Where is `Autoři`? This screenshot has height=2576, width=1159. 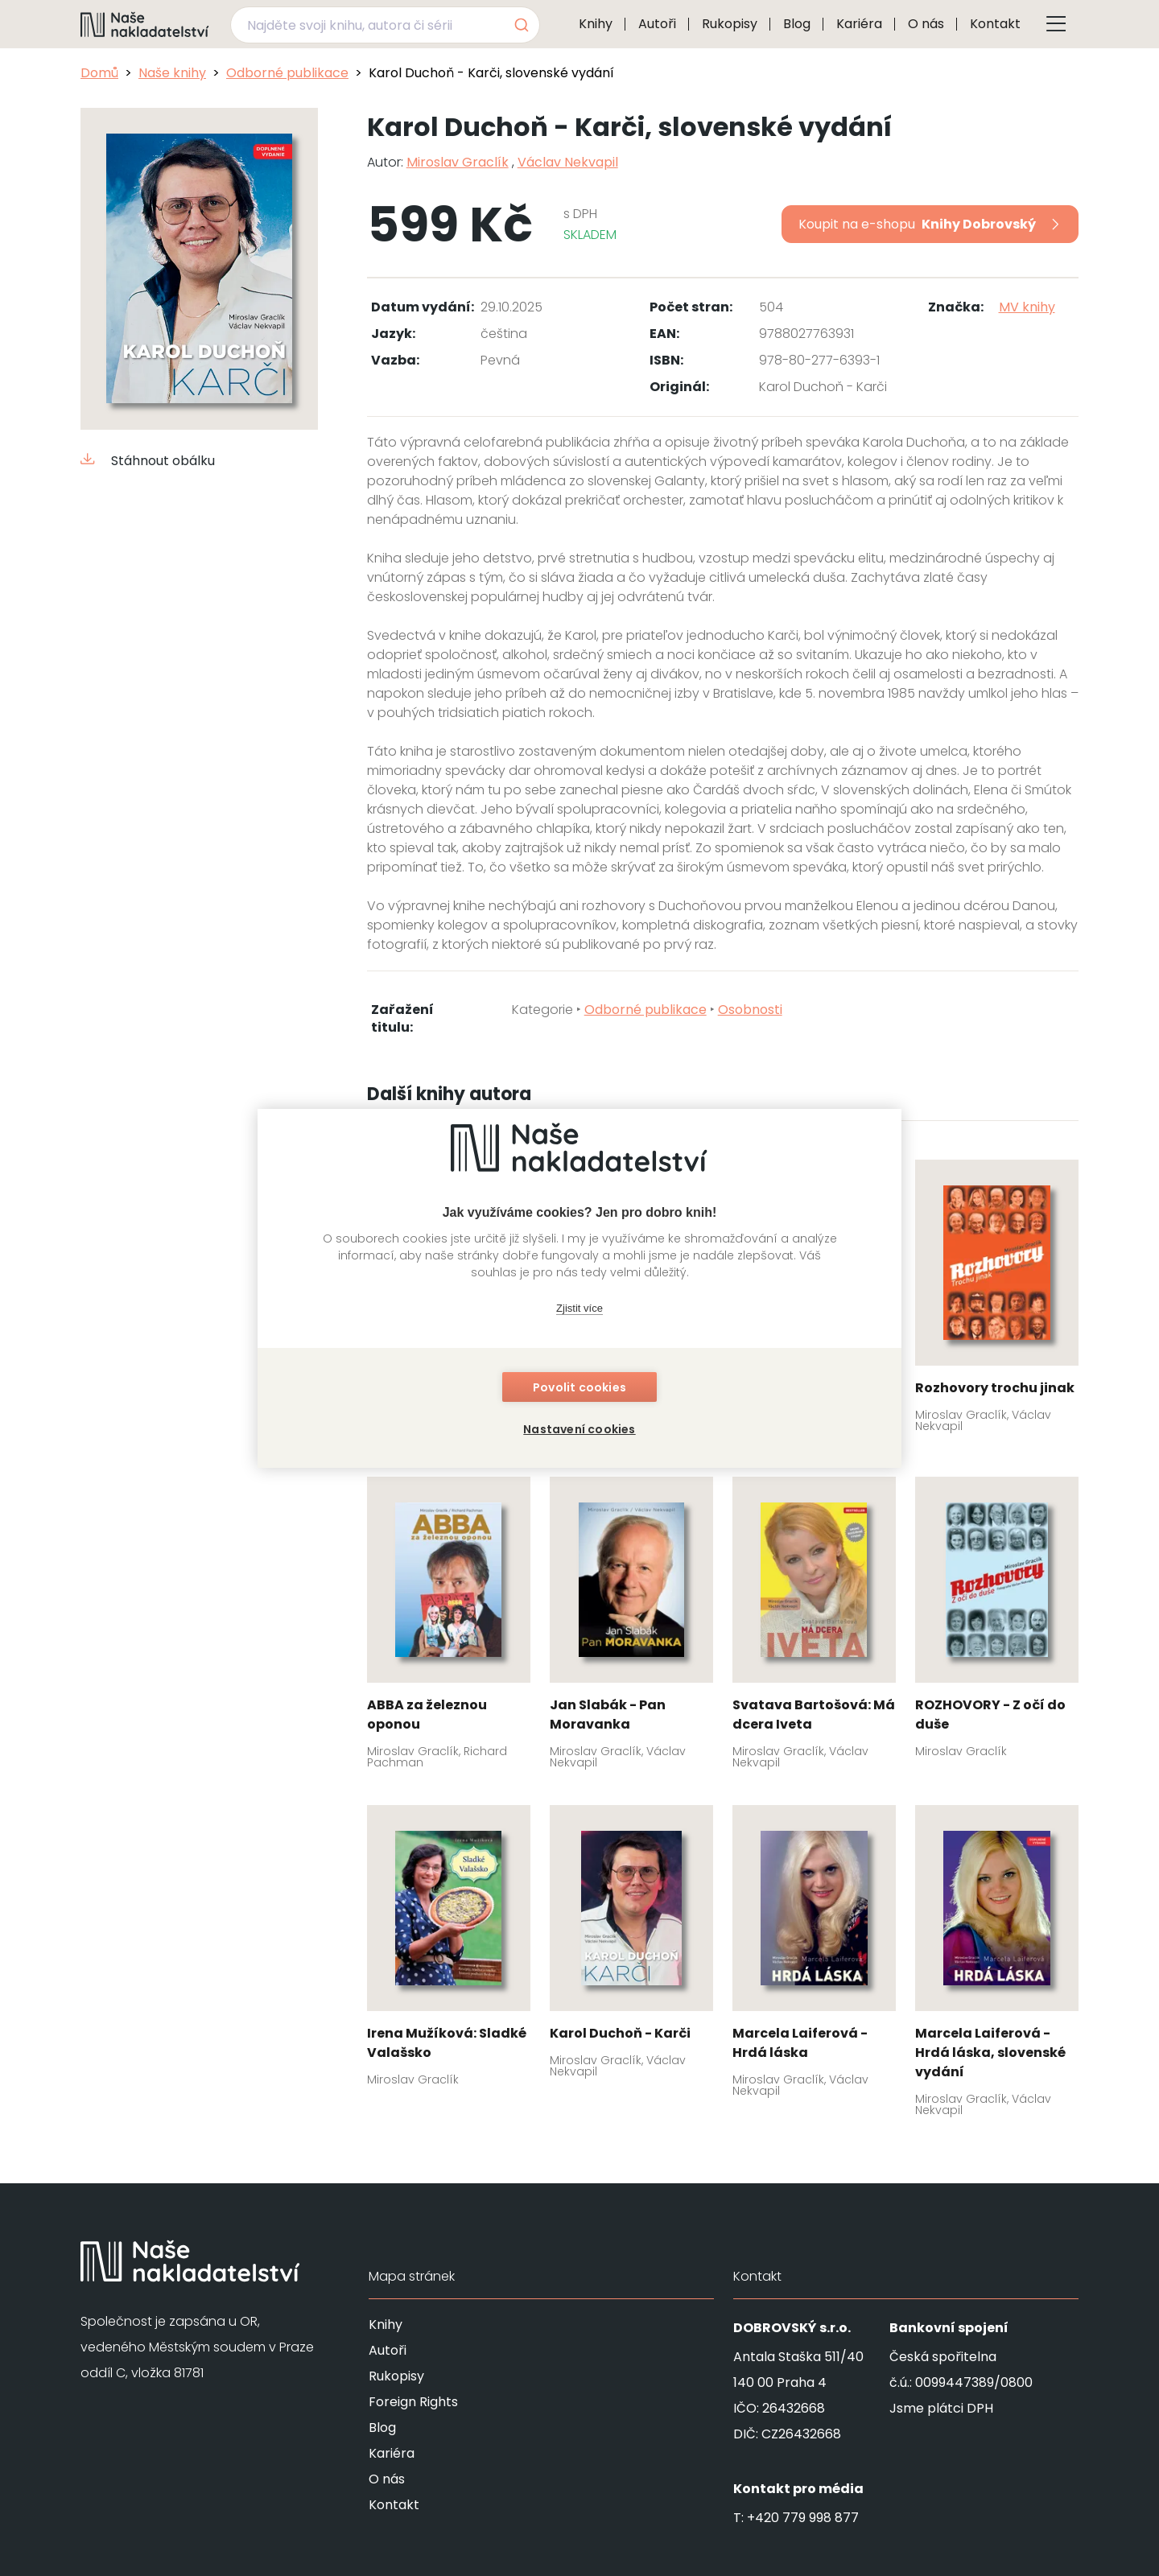 Autoři is located at coordinates (657, 23).